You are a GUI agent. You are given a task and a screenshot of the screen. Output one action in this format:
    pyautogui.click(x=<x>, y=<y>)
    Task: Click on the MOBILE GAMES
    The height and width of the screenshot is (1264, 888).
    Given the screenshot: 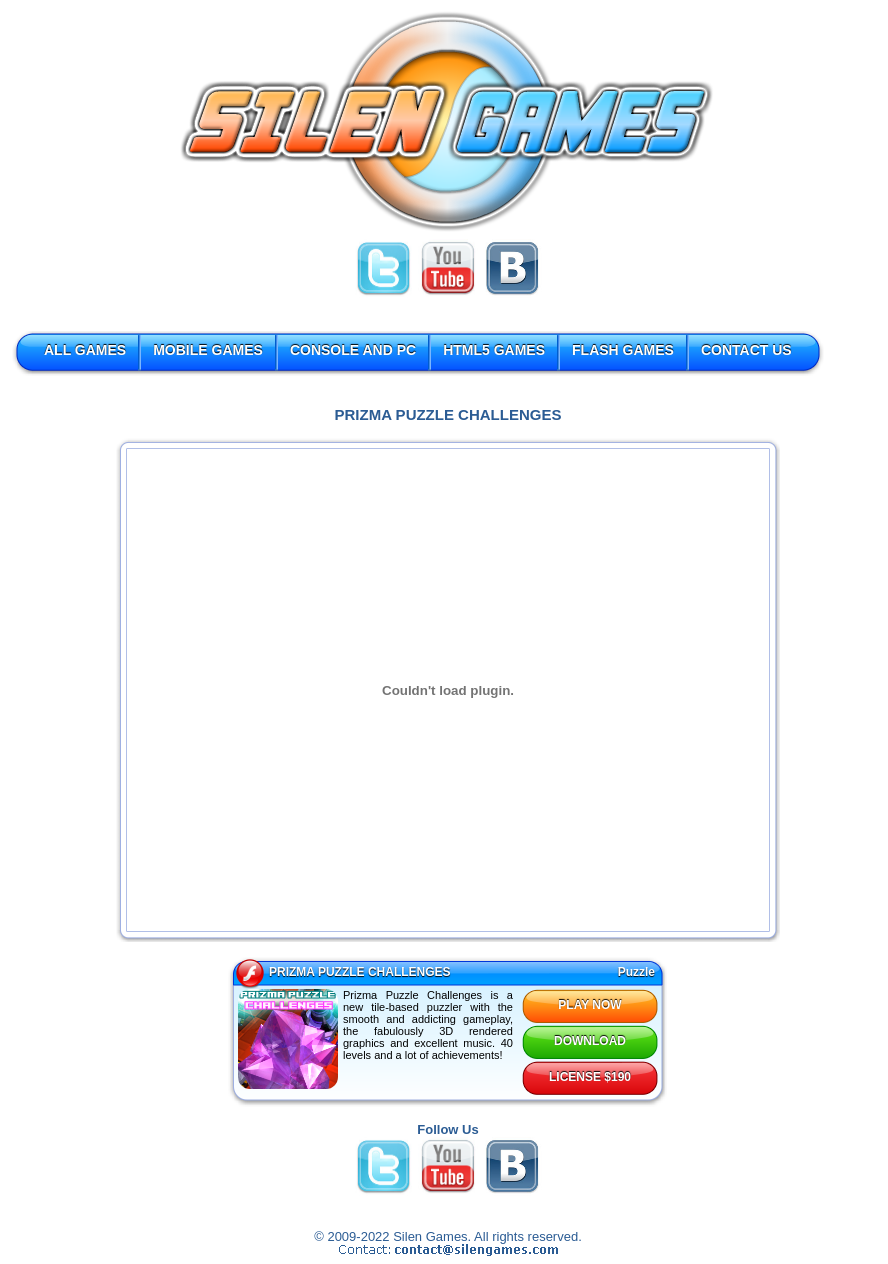 What is the action you would take?
    pyautogui.click(x=208, y=350)
    